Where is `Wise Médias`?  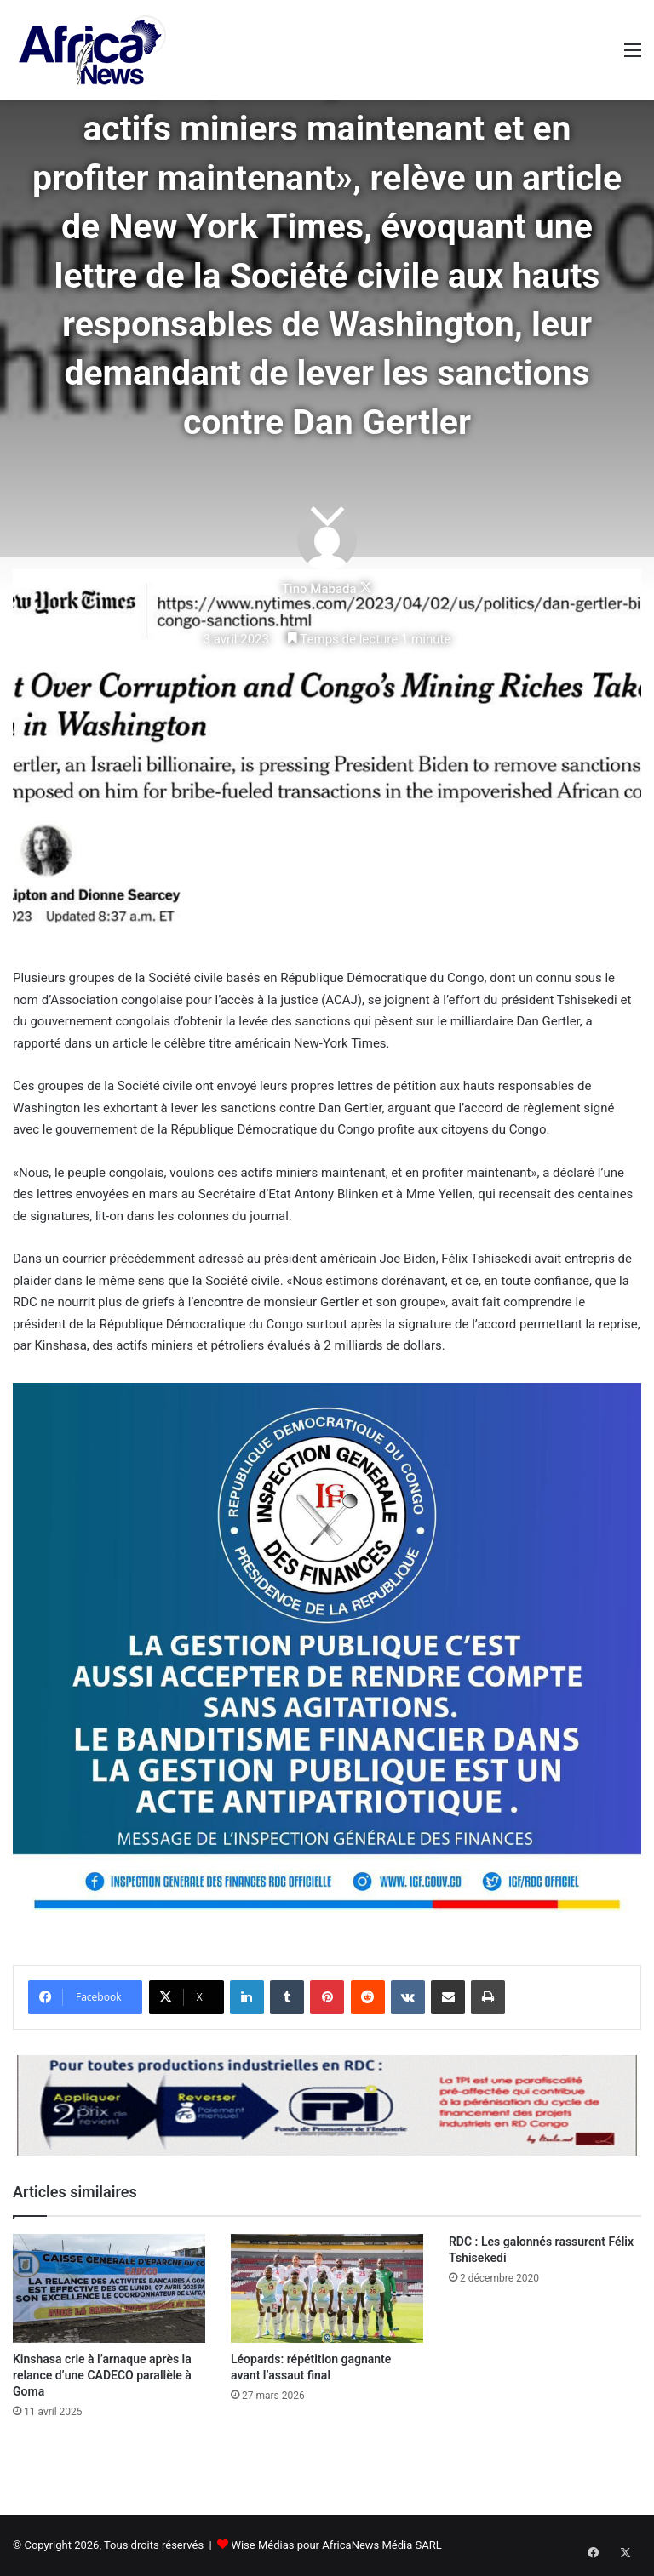 Wise Médias is located at coordinates (262, 2545).